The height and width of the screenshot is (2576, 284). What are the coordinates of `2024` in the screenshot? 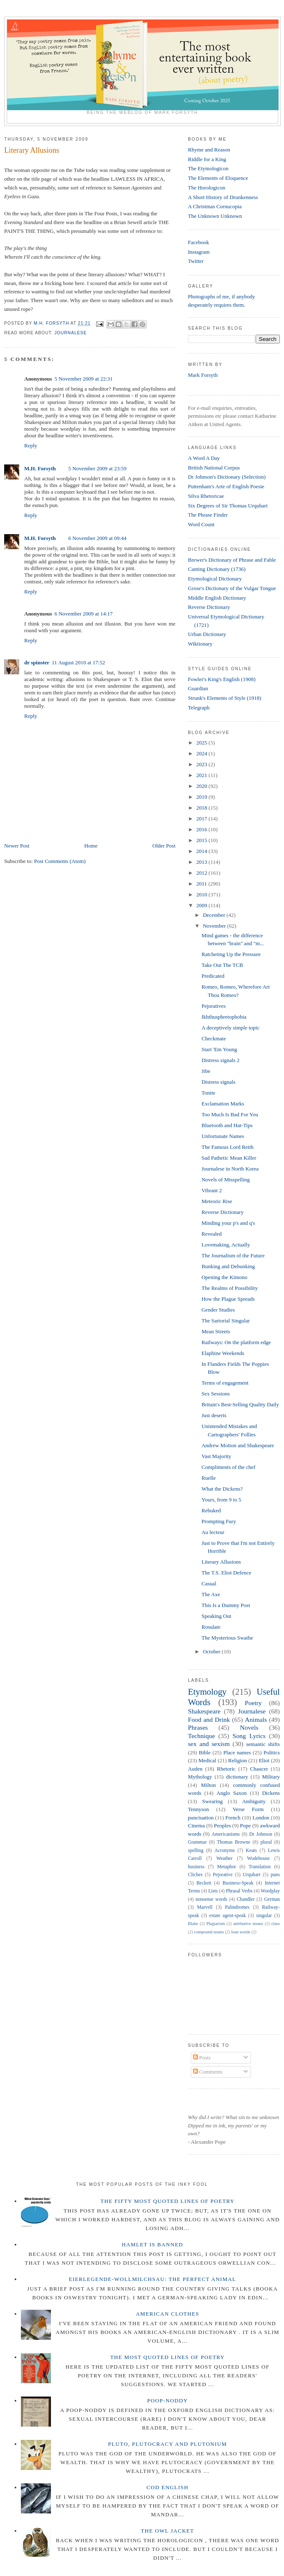 It's located at (202, 753).